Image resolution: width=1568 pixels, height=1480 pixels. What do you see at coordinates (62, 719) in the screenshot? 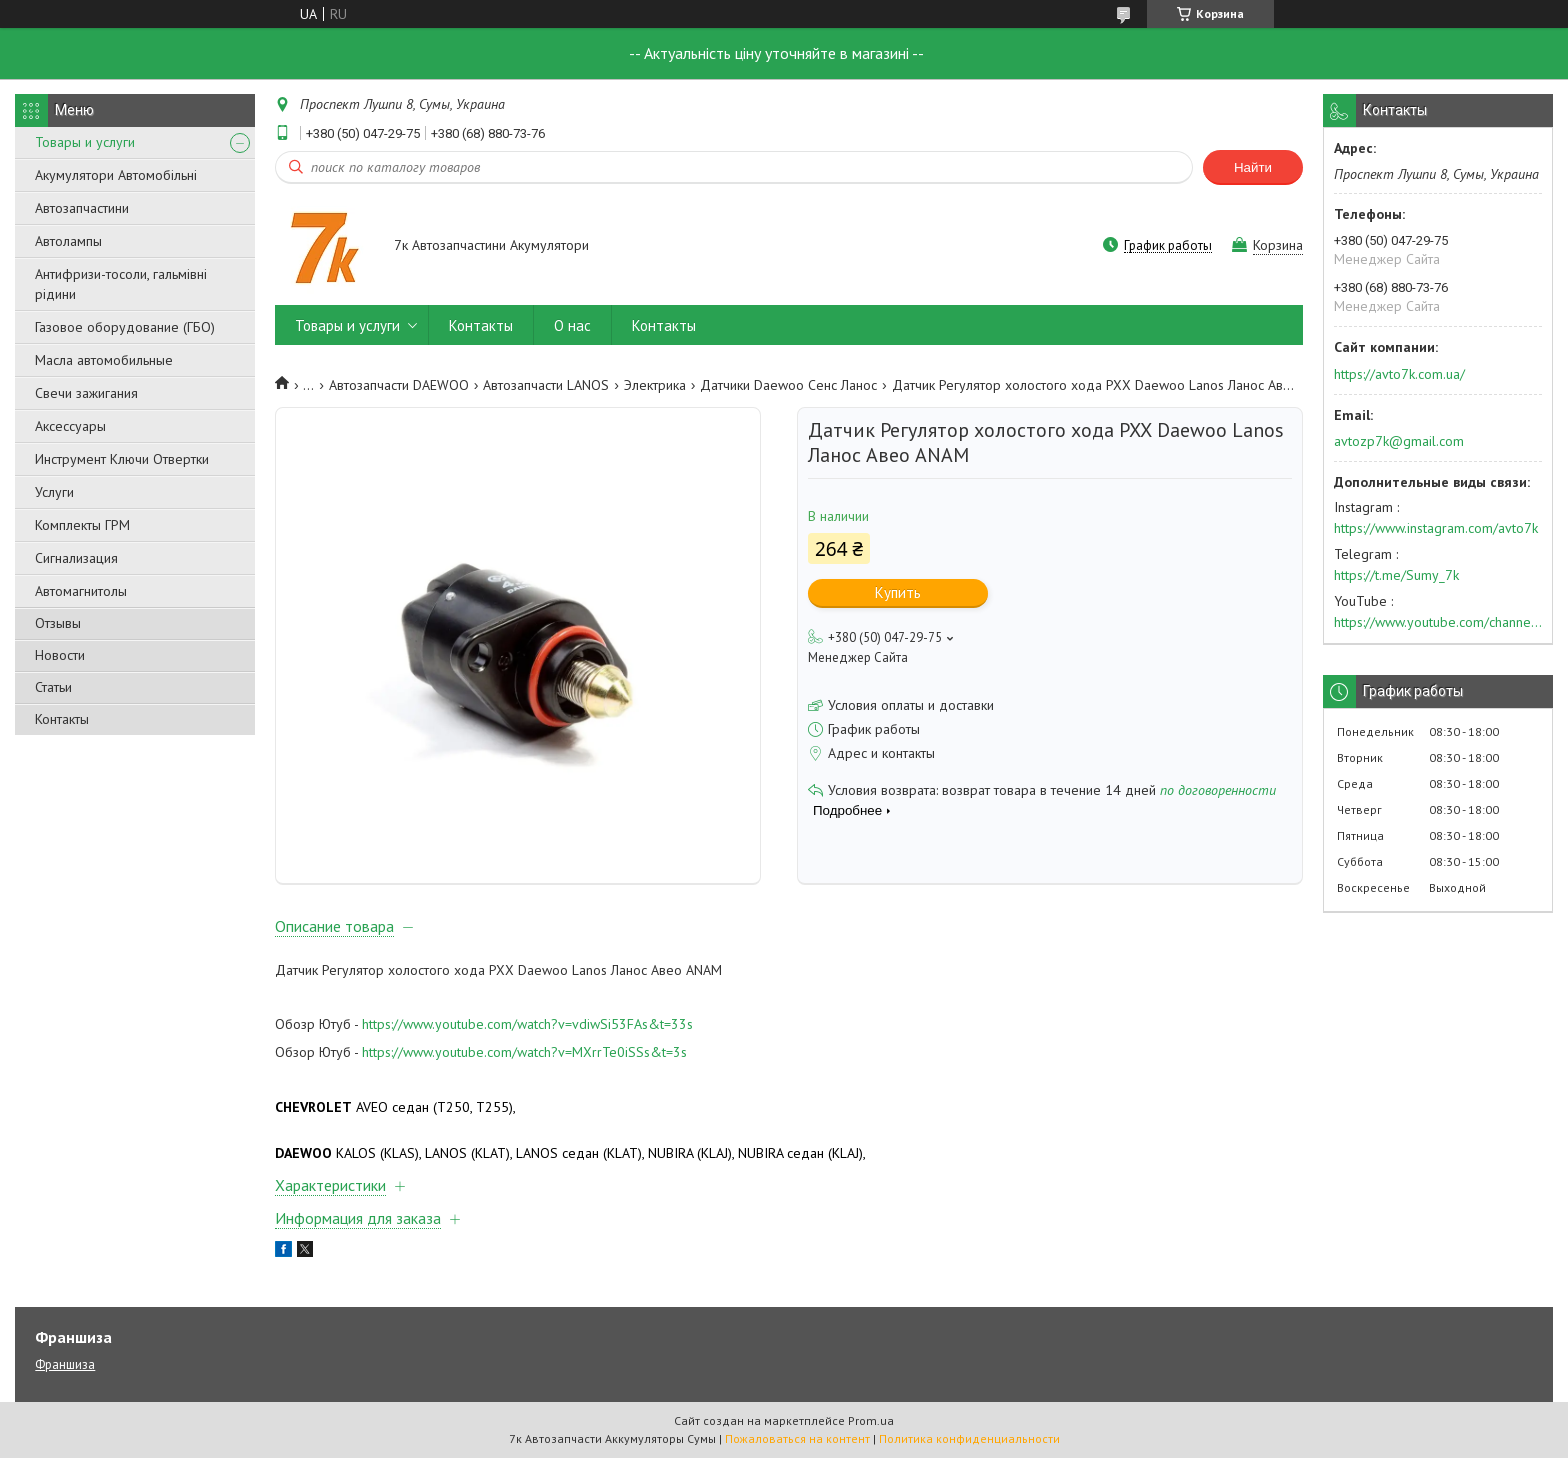
I see `Контакты` at bounding box center [62, 719].